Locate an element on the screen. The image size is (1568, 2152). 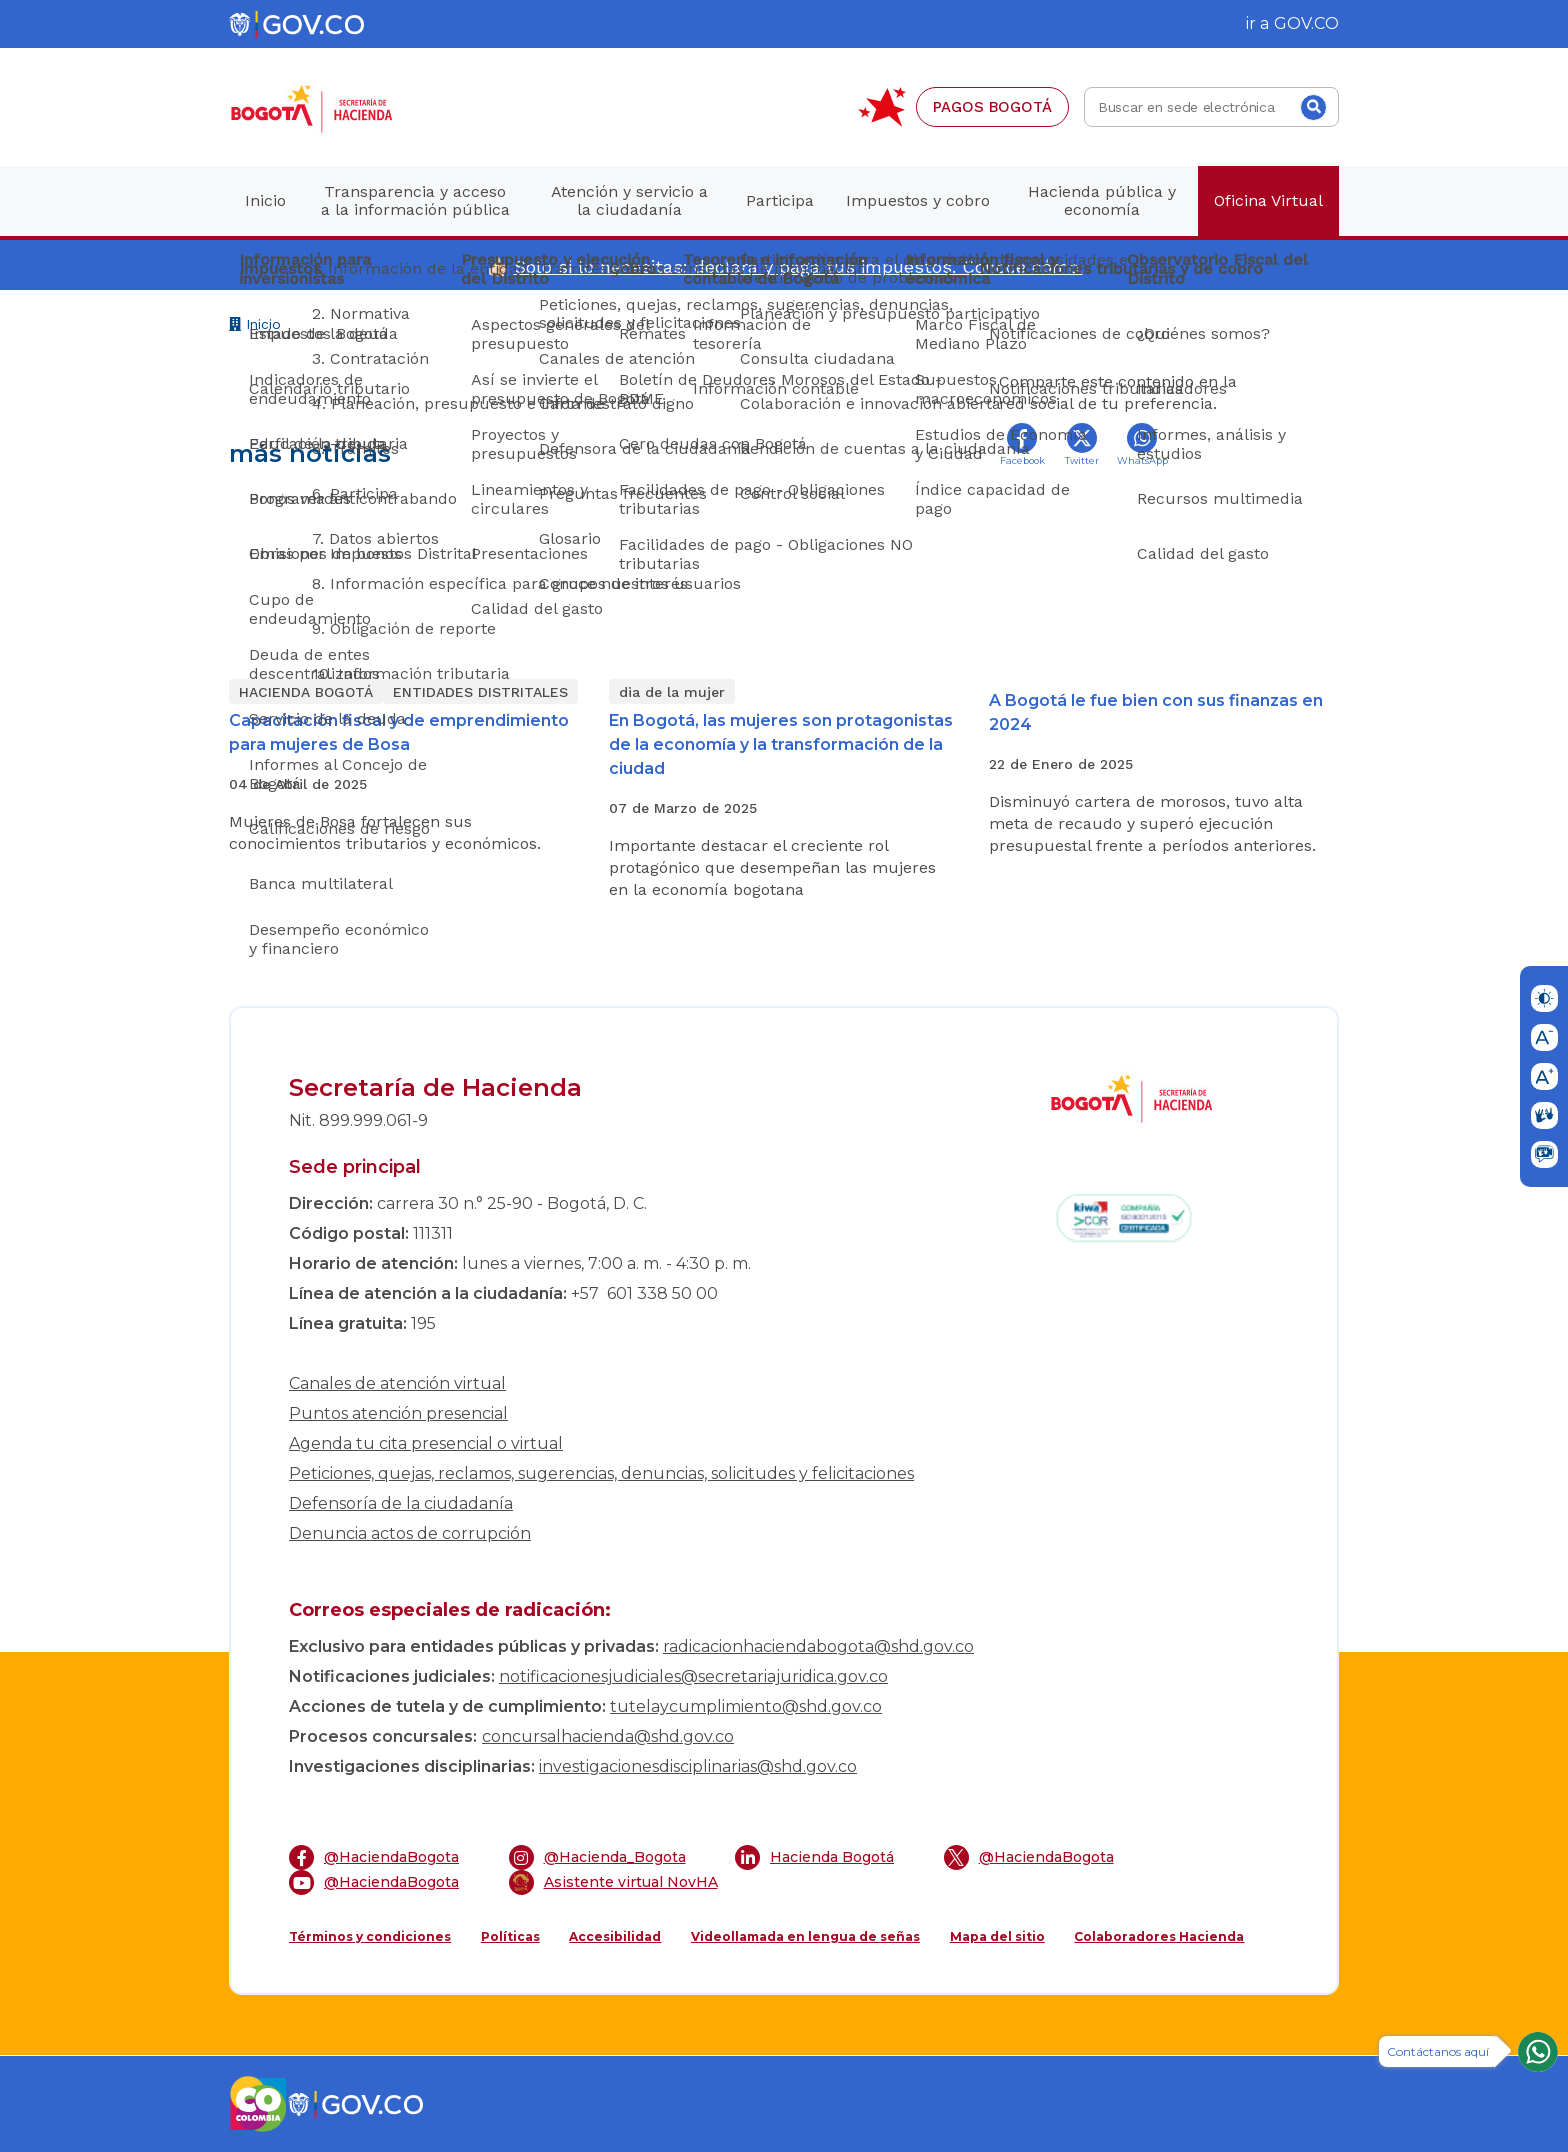
Asistente virtual NovHA is located at coordinates (613, 1882).